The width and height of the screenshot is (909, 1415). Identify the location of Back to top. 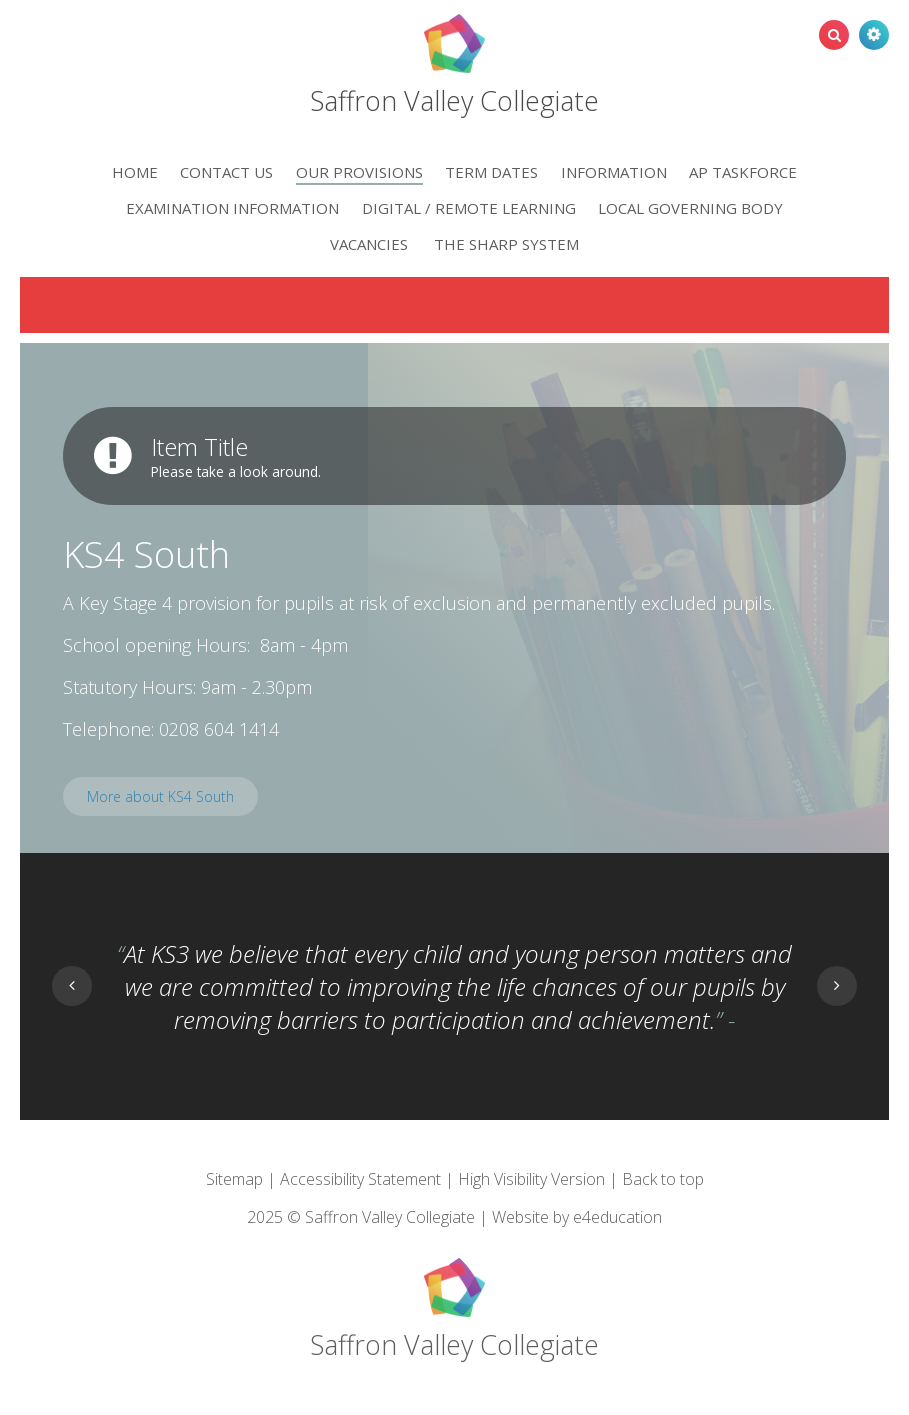
(663, 1179).